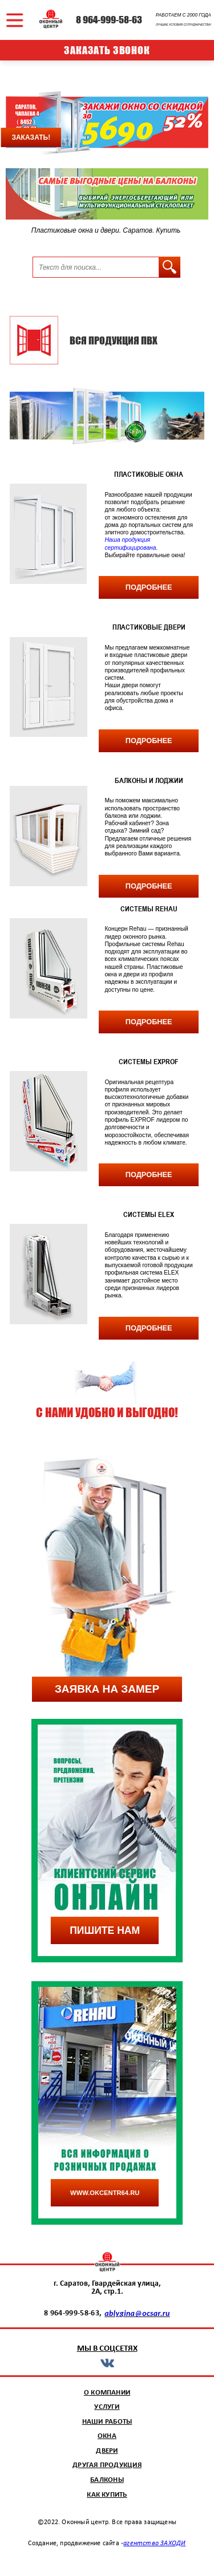 This screenshot has height=2576, width=214. What do you see at coordinates (107, 2480) in the screenshot?
I see `балконы` at bounding box center [107, 2480].